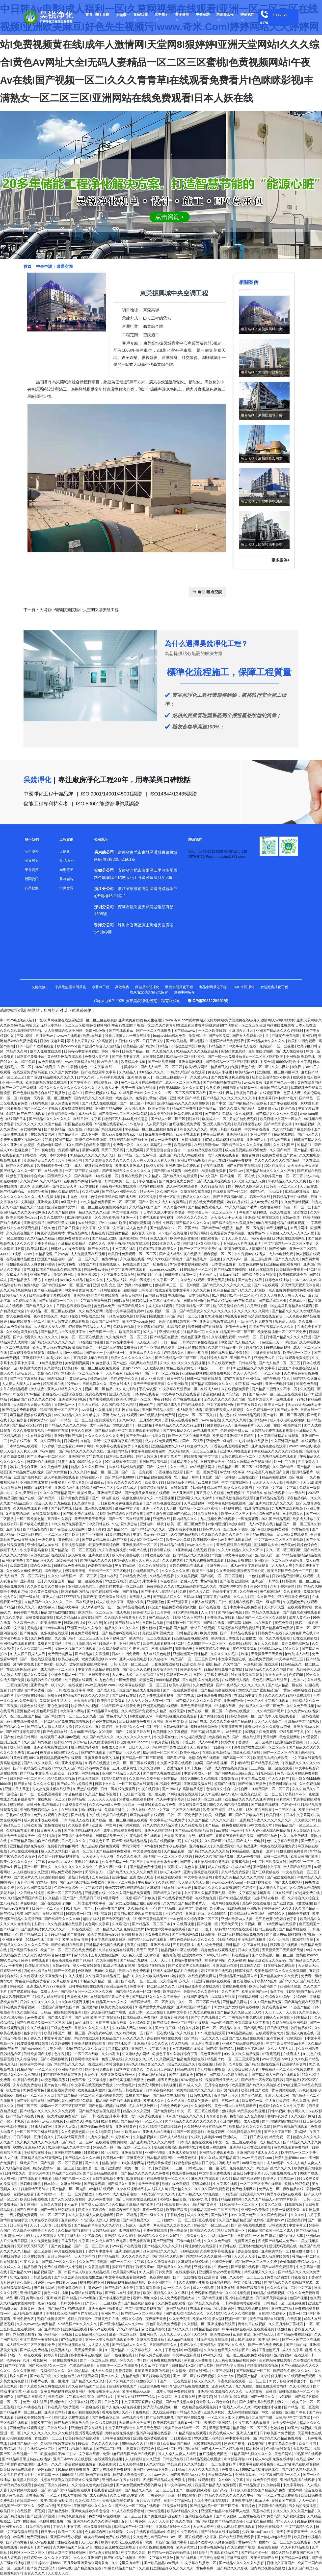 The height and width of the screenshot is (2576, 322). What do you see at coordinates (109, 1108) in the screenshot?
I see `亚洲国产精品999` at bounding box center [109, 1108].